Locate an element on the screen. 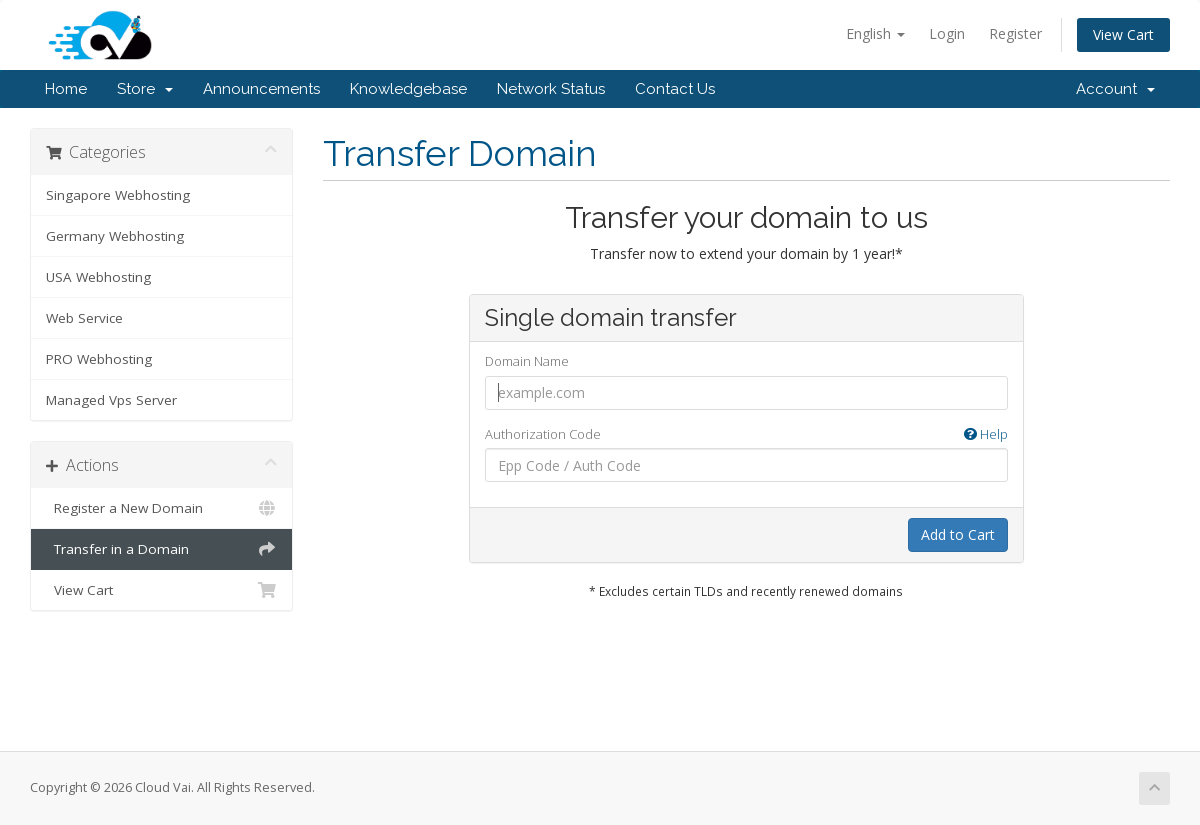 Image resolution: width=1200 pixels, height=825 pixels. Domain Name is located at coordinates (527, 361).